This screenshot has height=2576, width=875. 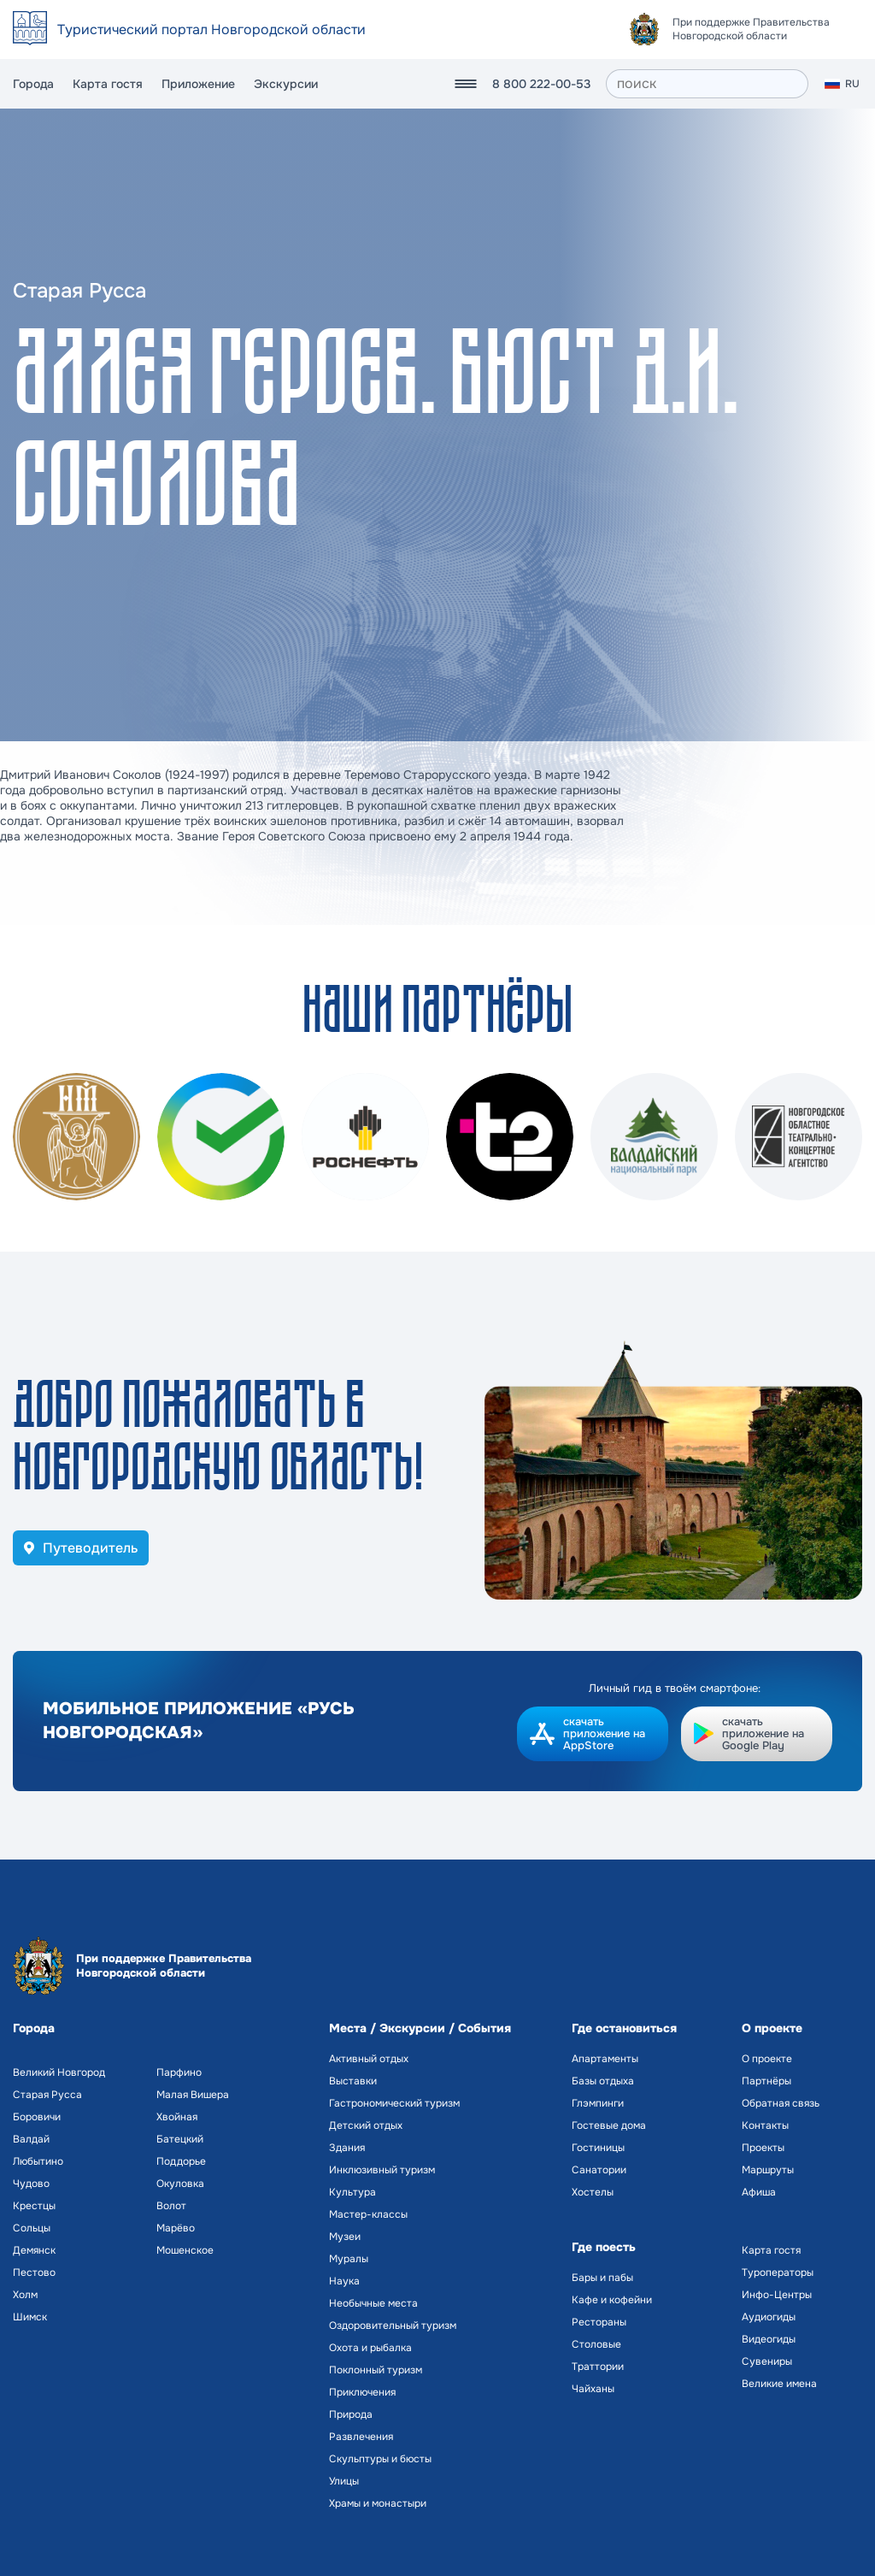 I want to click on Великий Новгород, so click(x=59, y=2072).